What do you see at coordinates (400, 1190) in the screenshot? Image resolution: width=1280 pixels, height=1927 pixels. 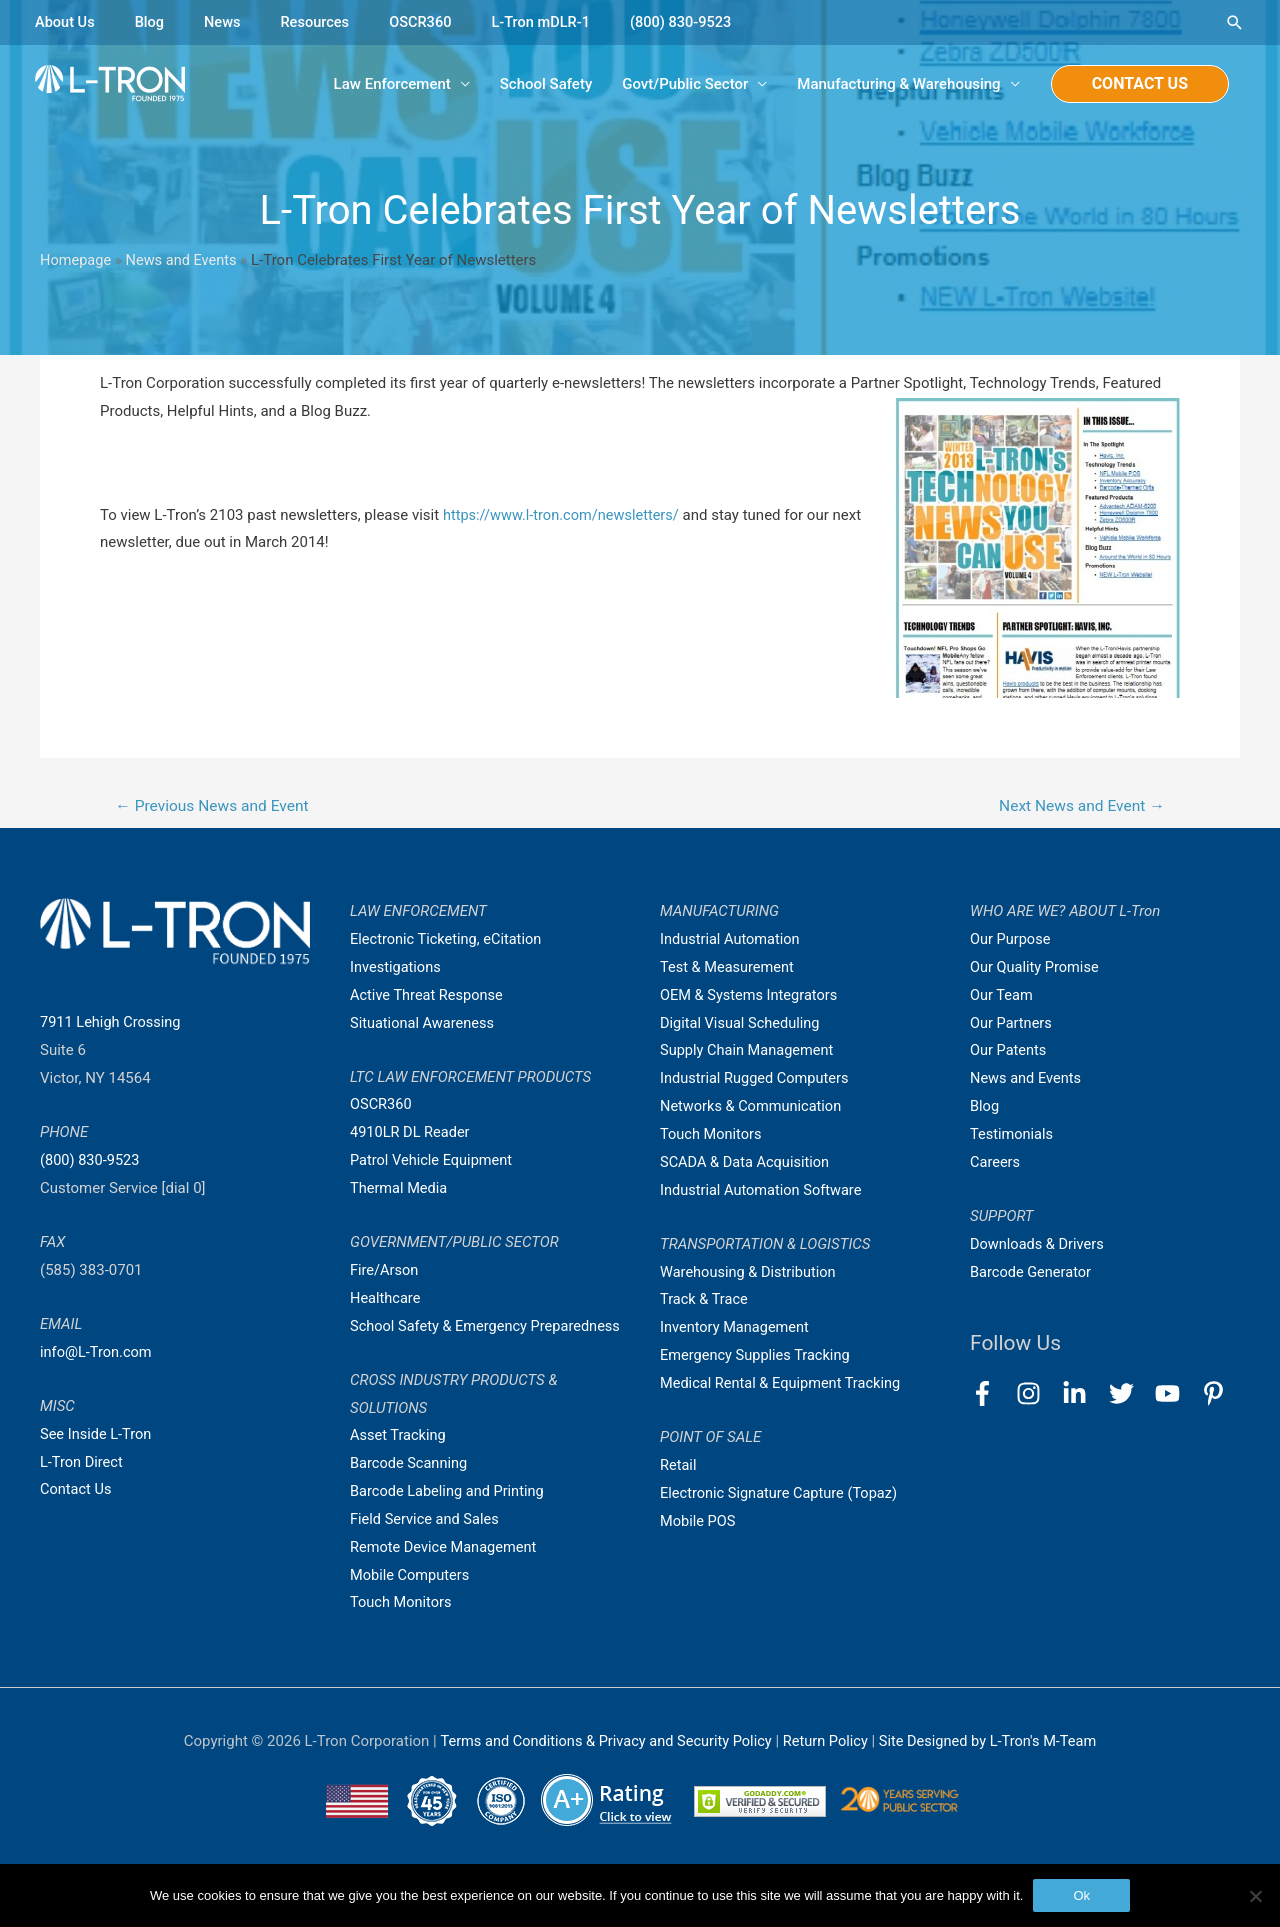 I see `Thermal Media` at bounding box center [400, 1190].